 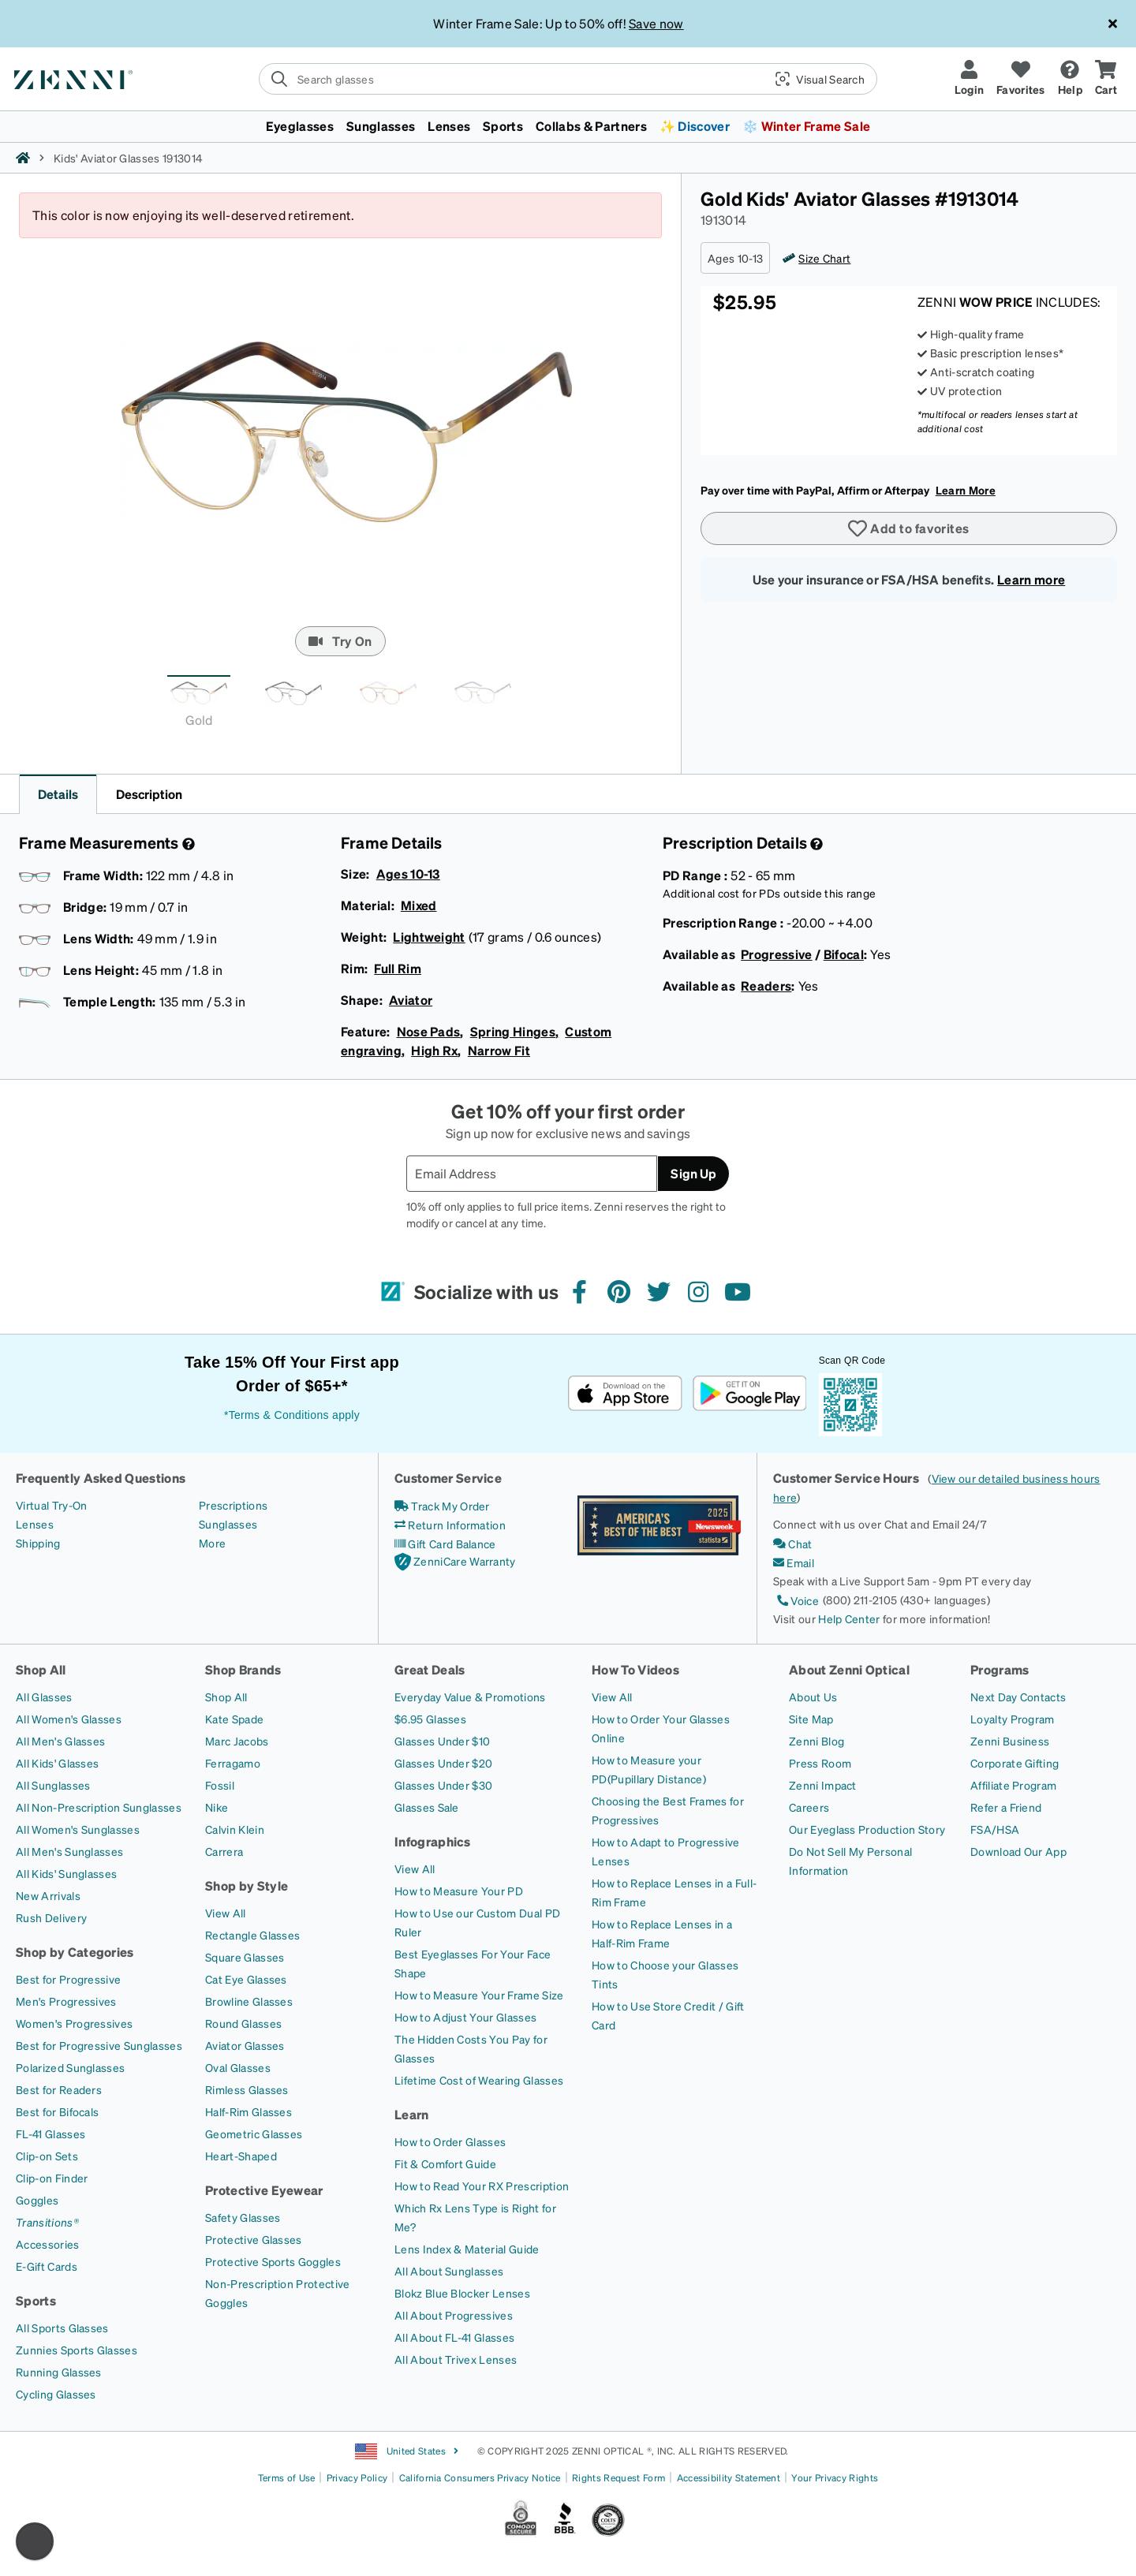 What do you see at coordinates (449, 126) in the screenshot?
I see `Lenses [button]` at bounding box center [449, 126].